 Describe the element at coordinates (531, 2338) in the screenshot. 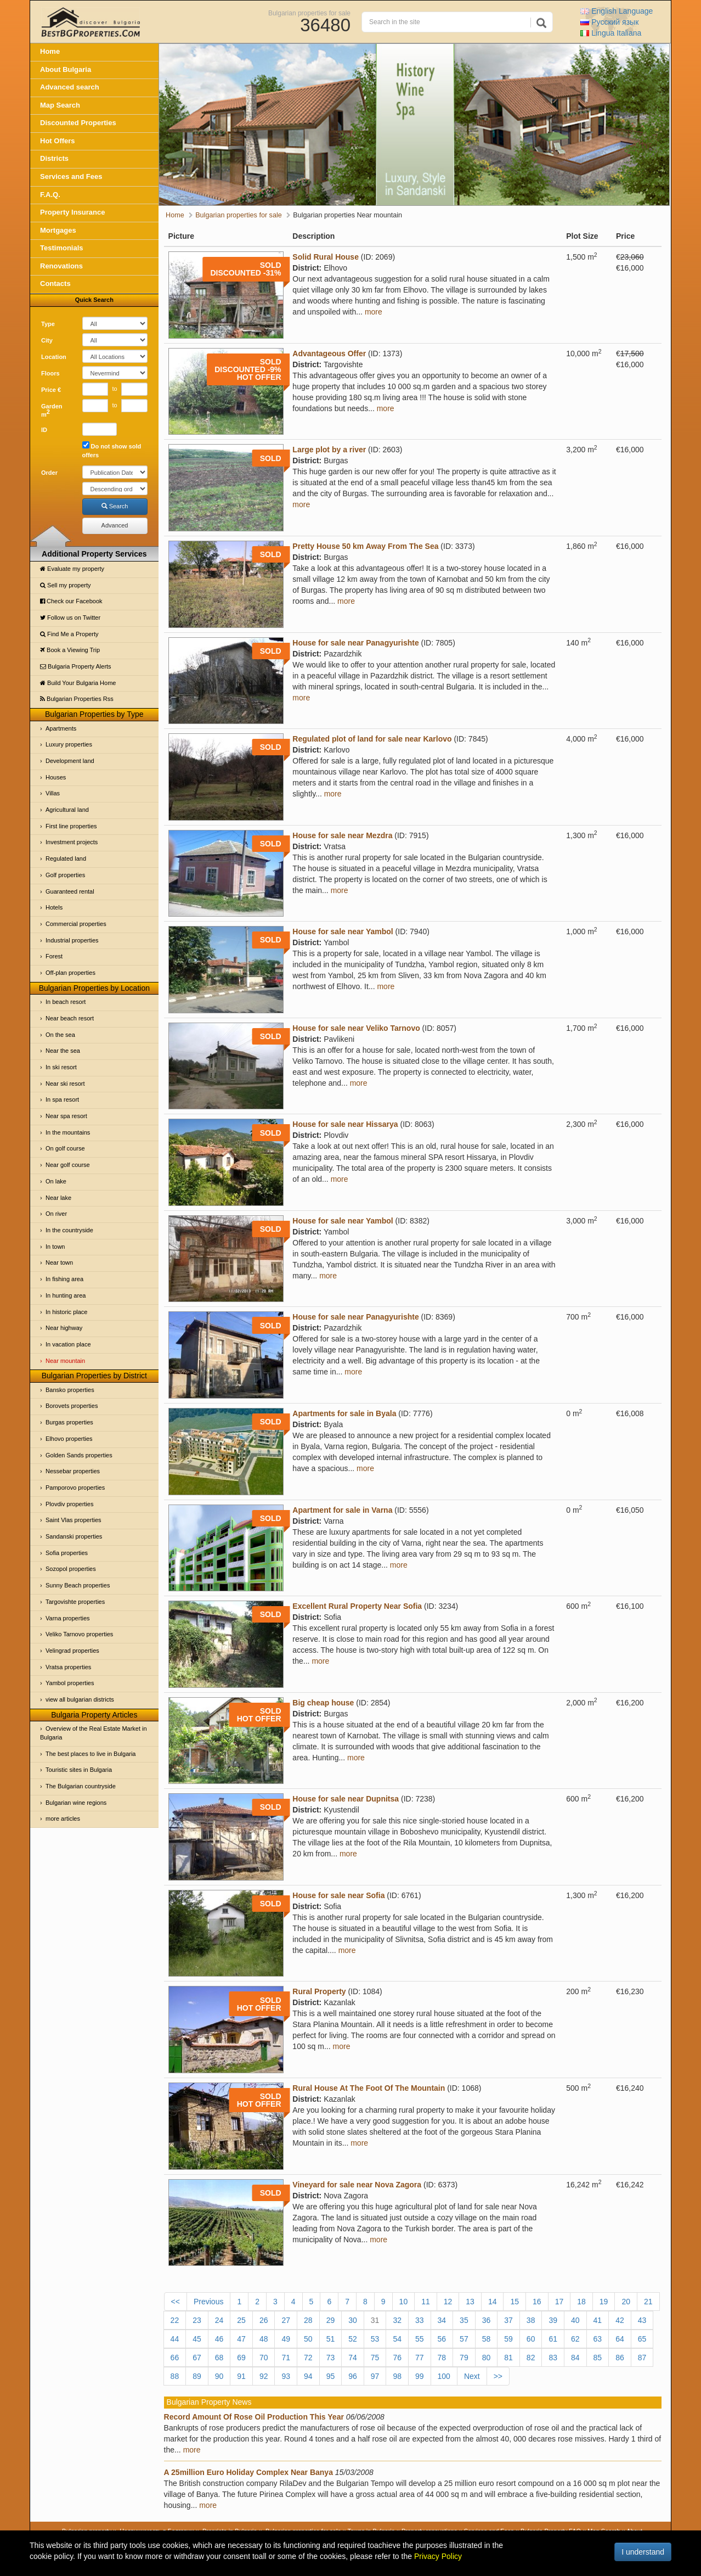

I see `60` at that location.